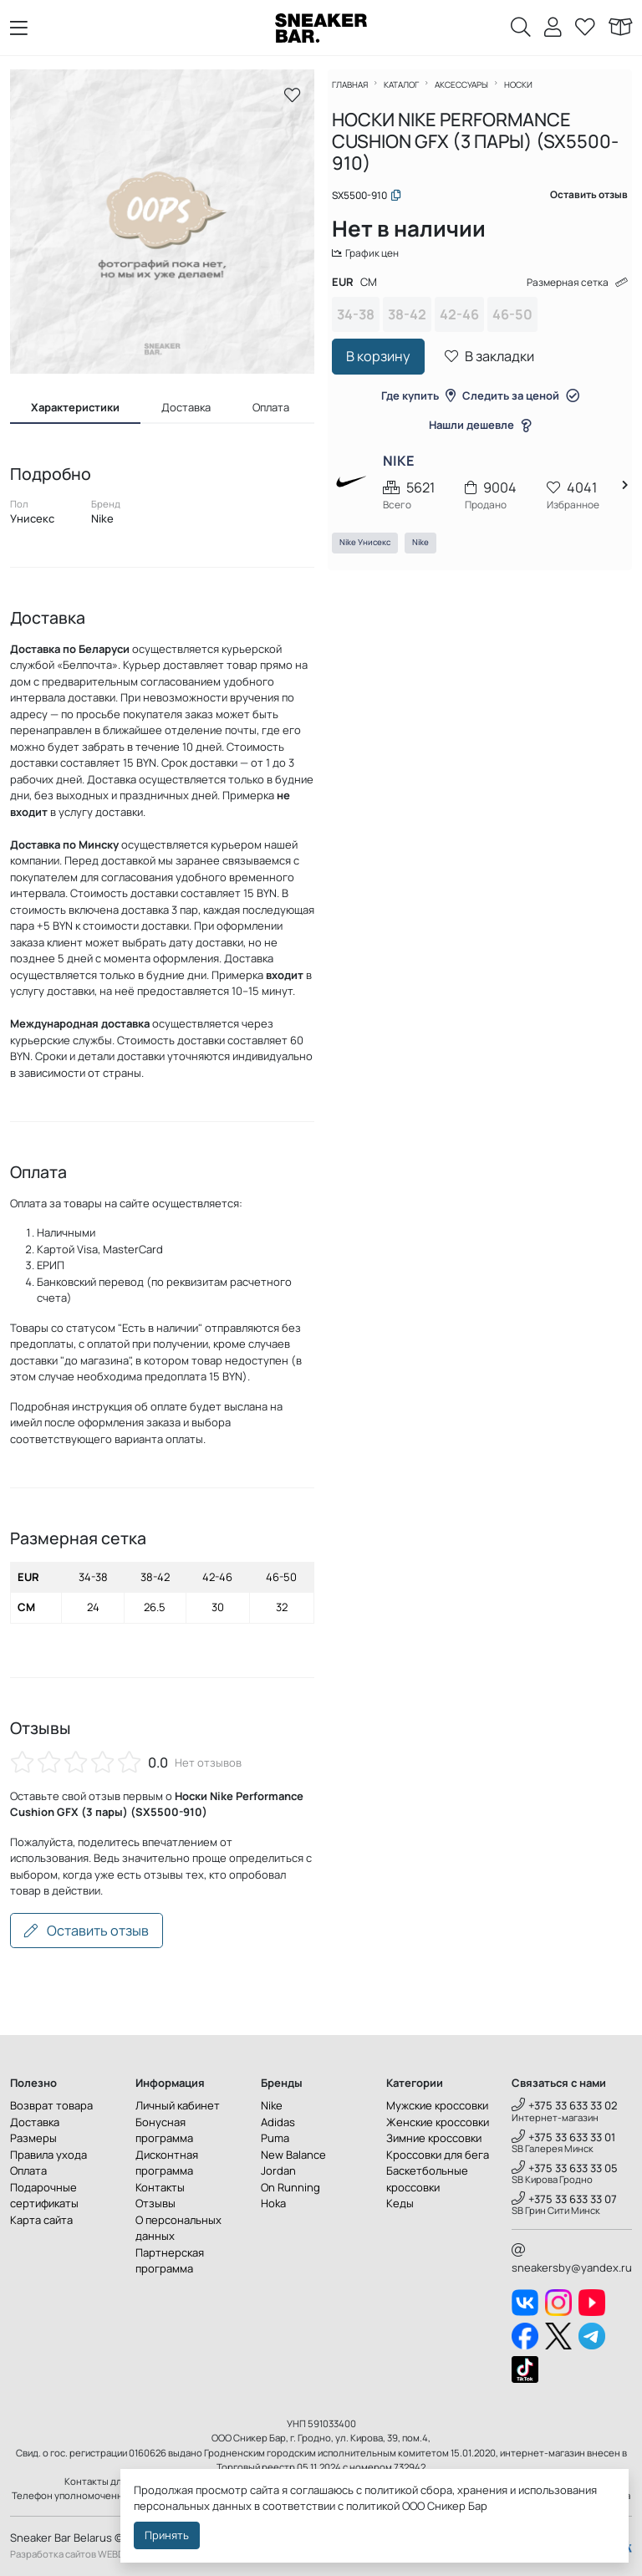 The width and height of the screenshot is (642, 2576). Describe the element at coordinates (527, 93) in the screenshot. I see `Носки` at that location.